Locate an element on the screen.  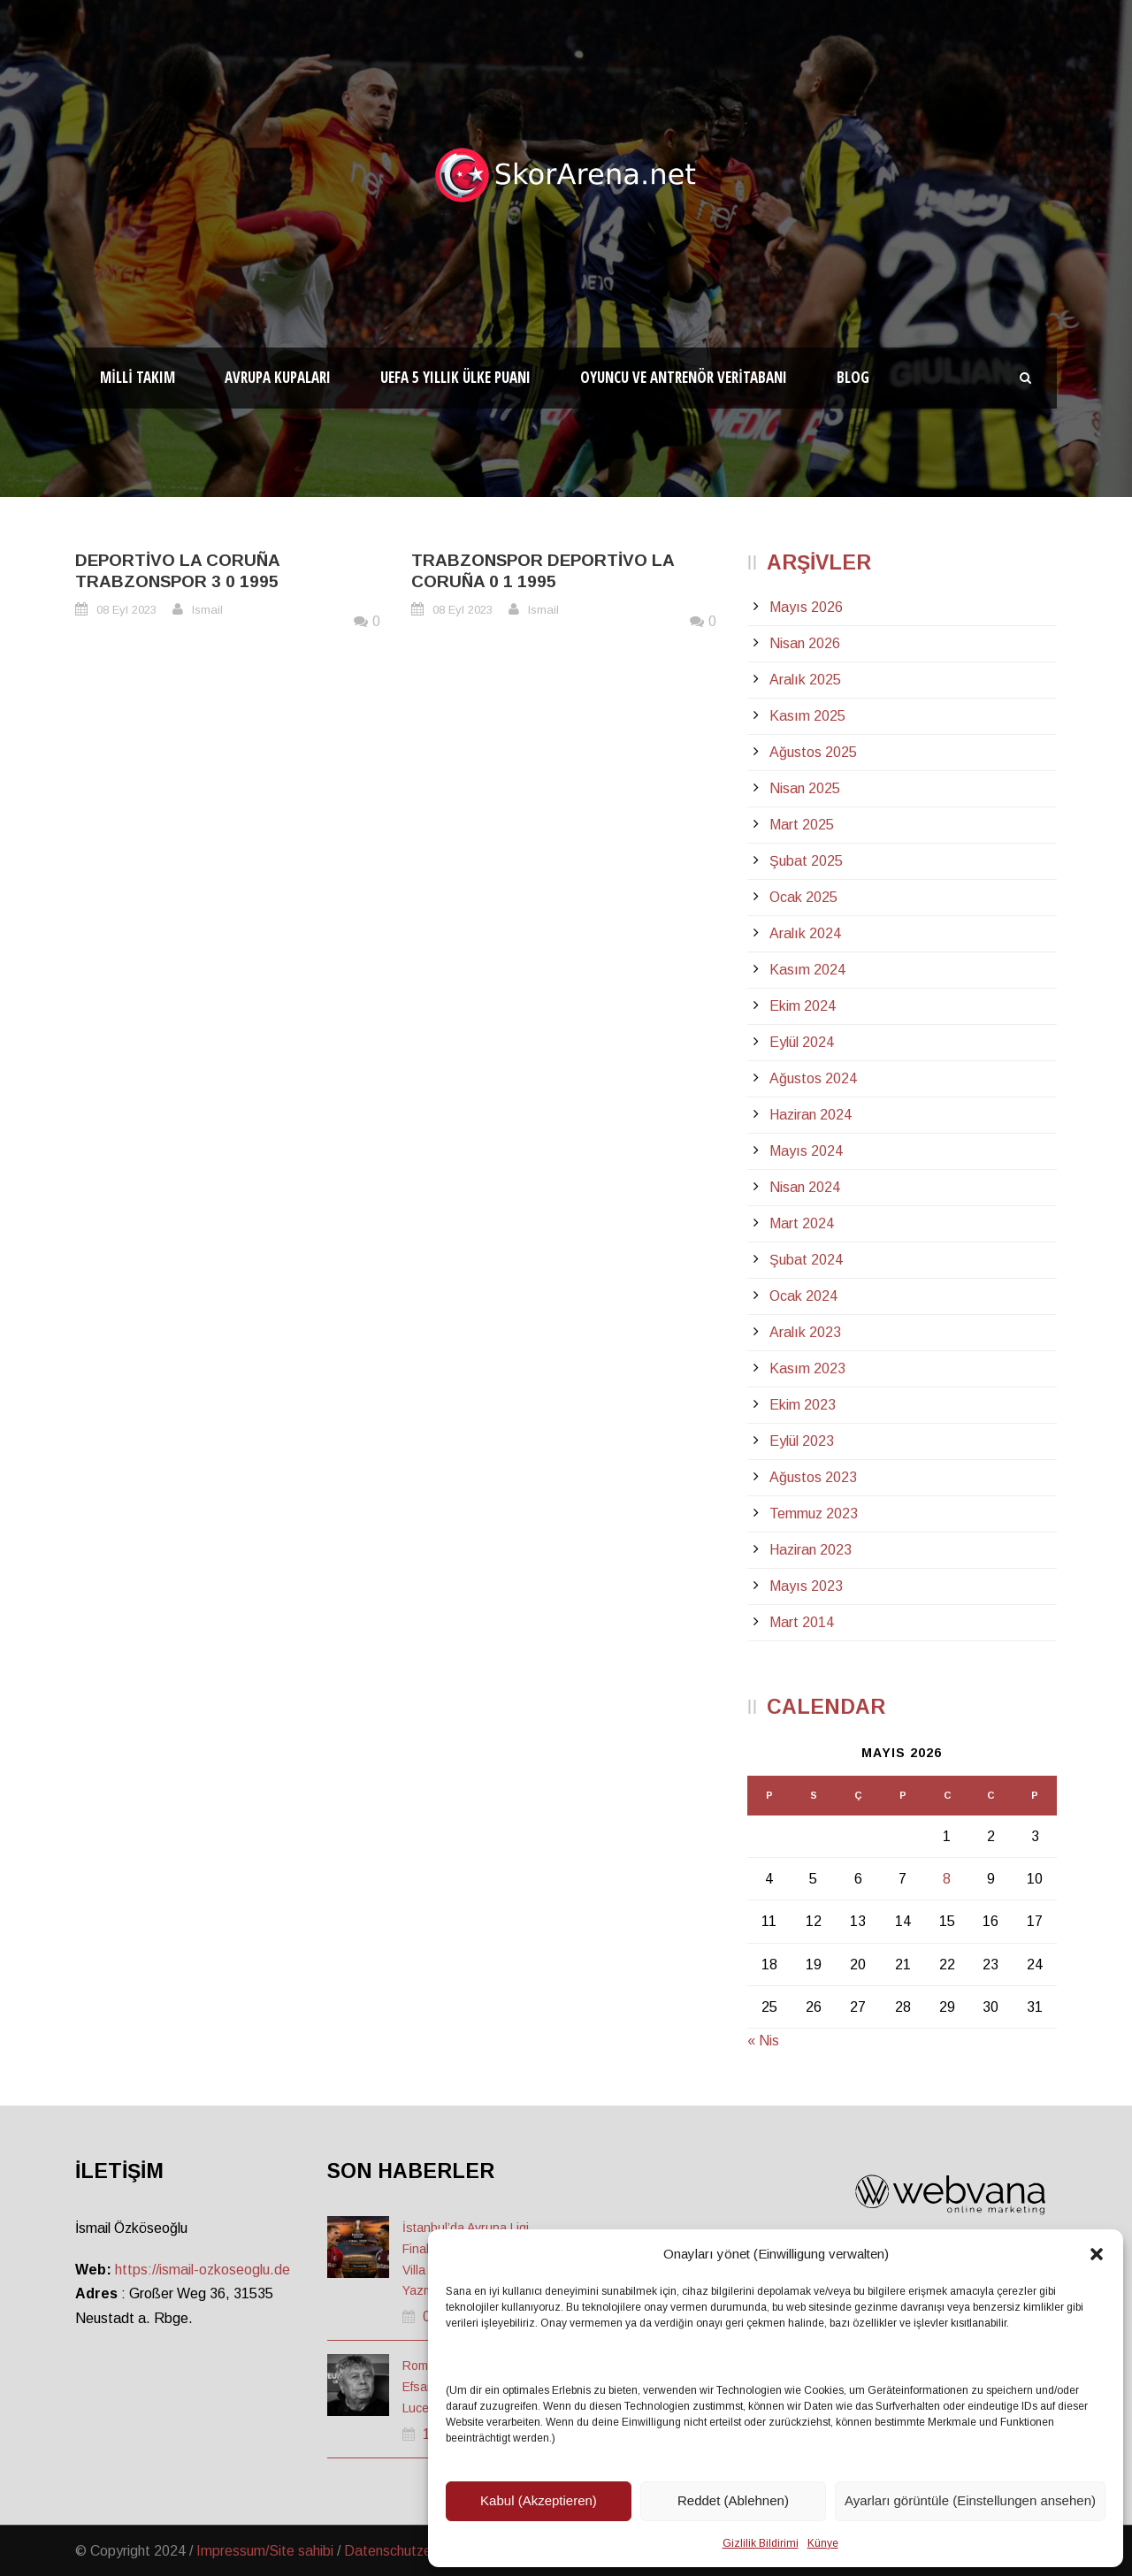
Haziran 2024 is located at coordinates (810, 1114).